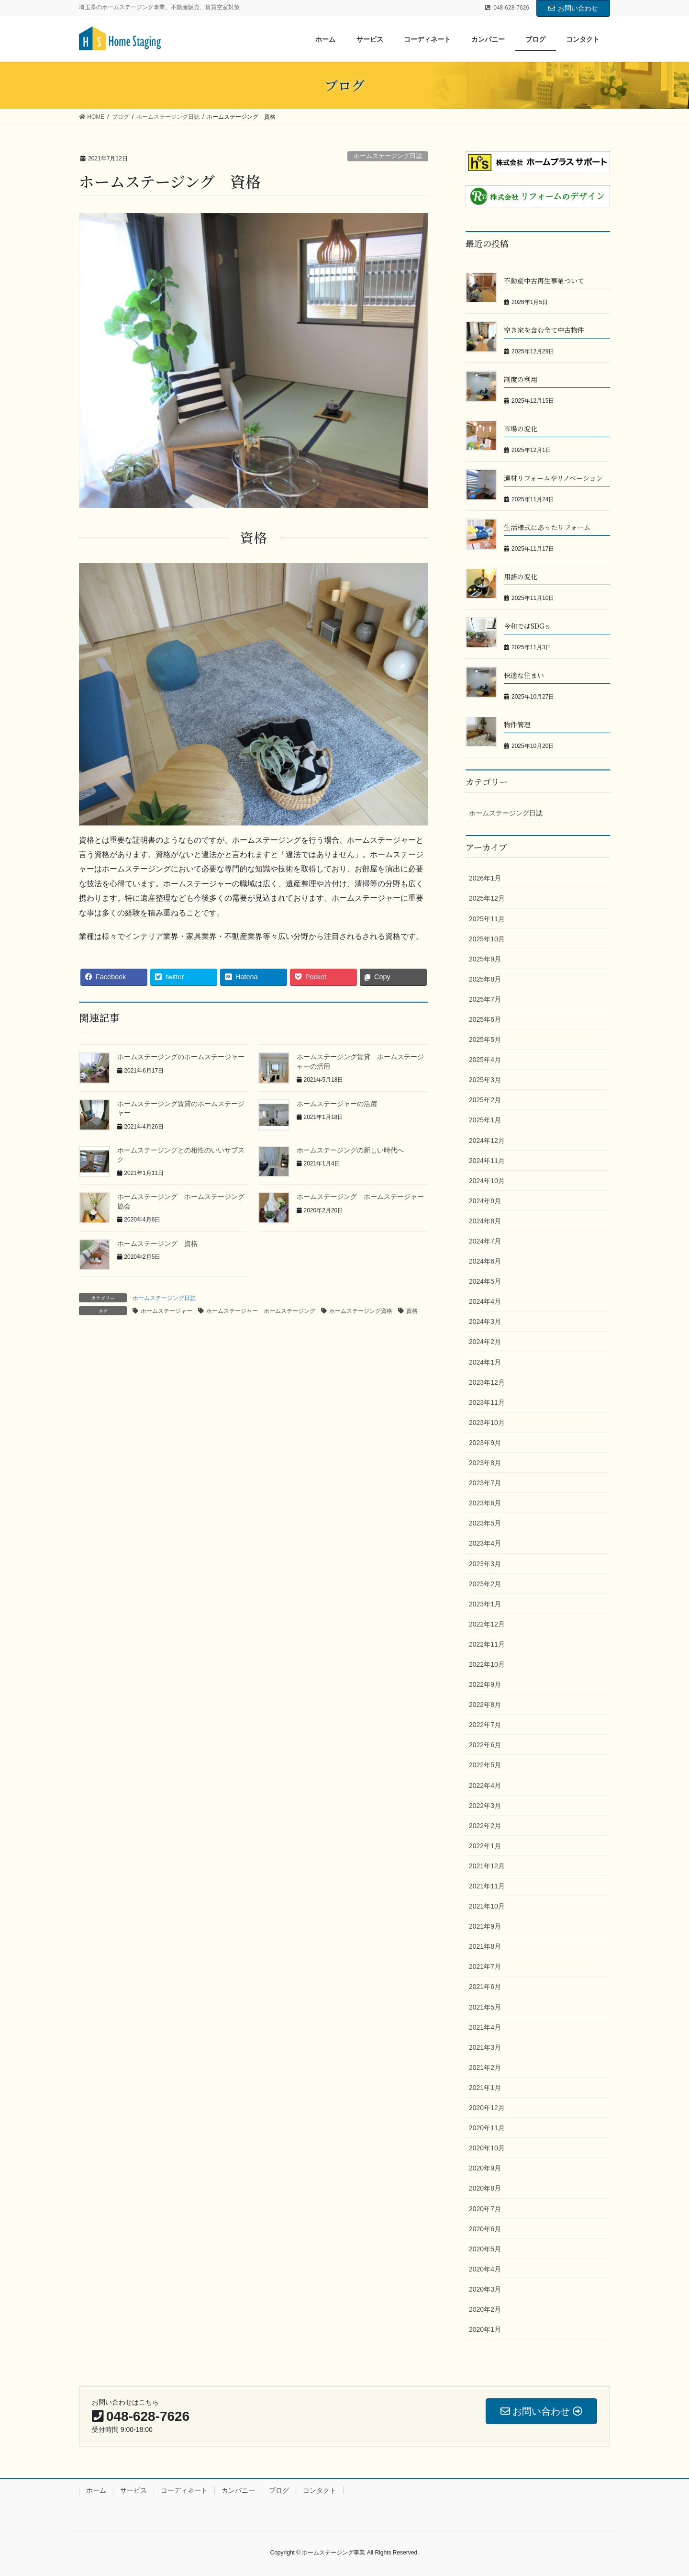  What do you see at coordinates (487, 1382) in the screenshot?
I see `2023年12月` at bounding box center [487, 1382].